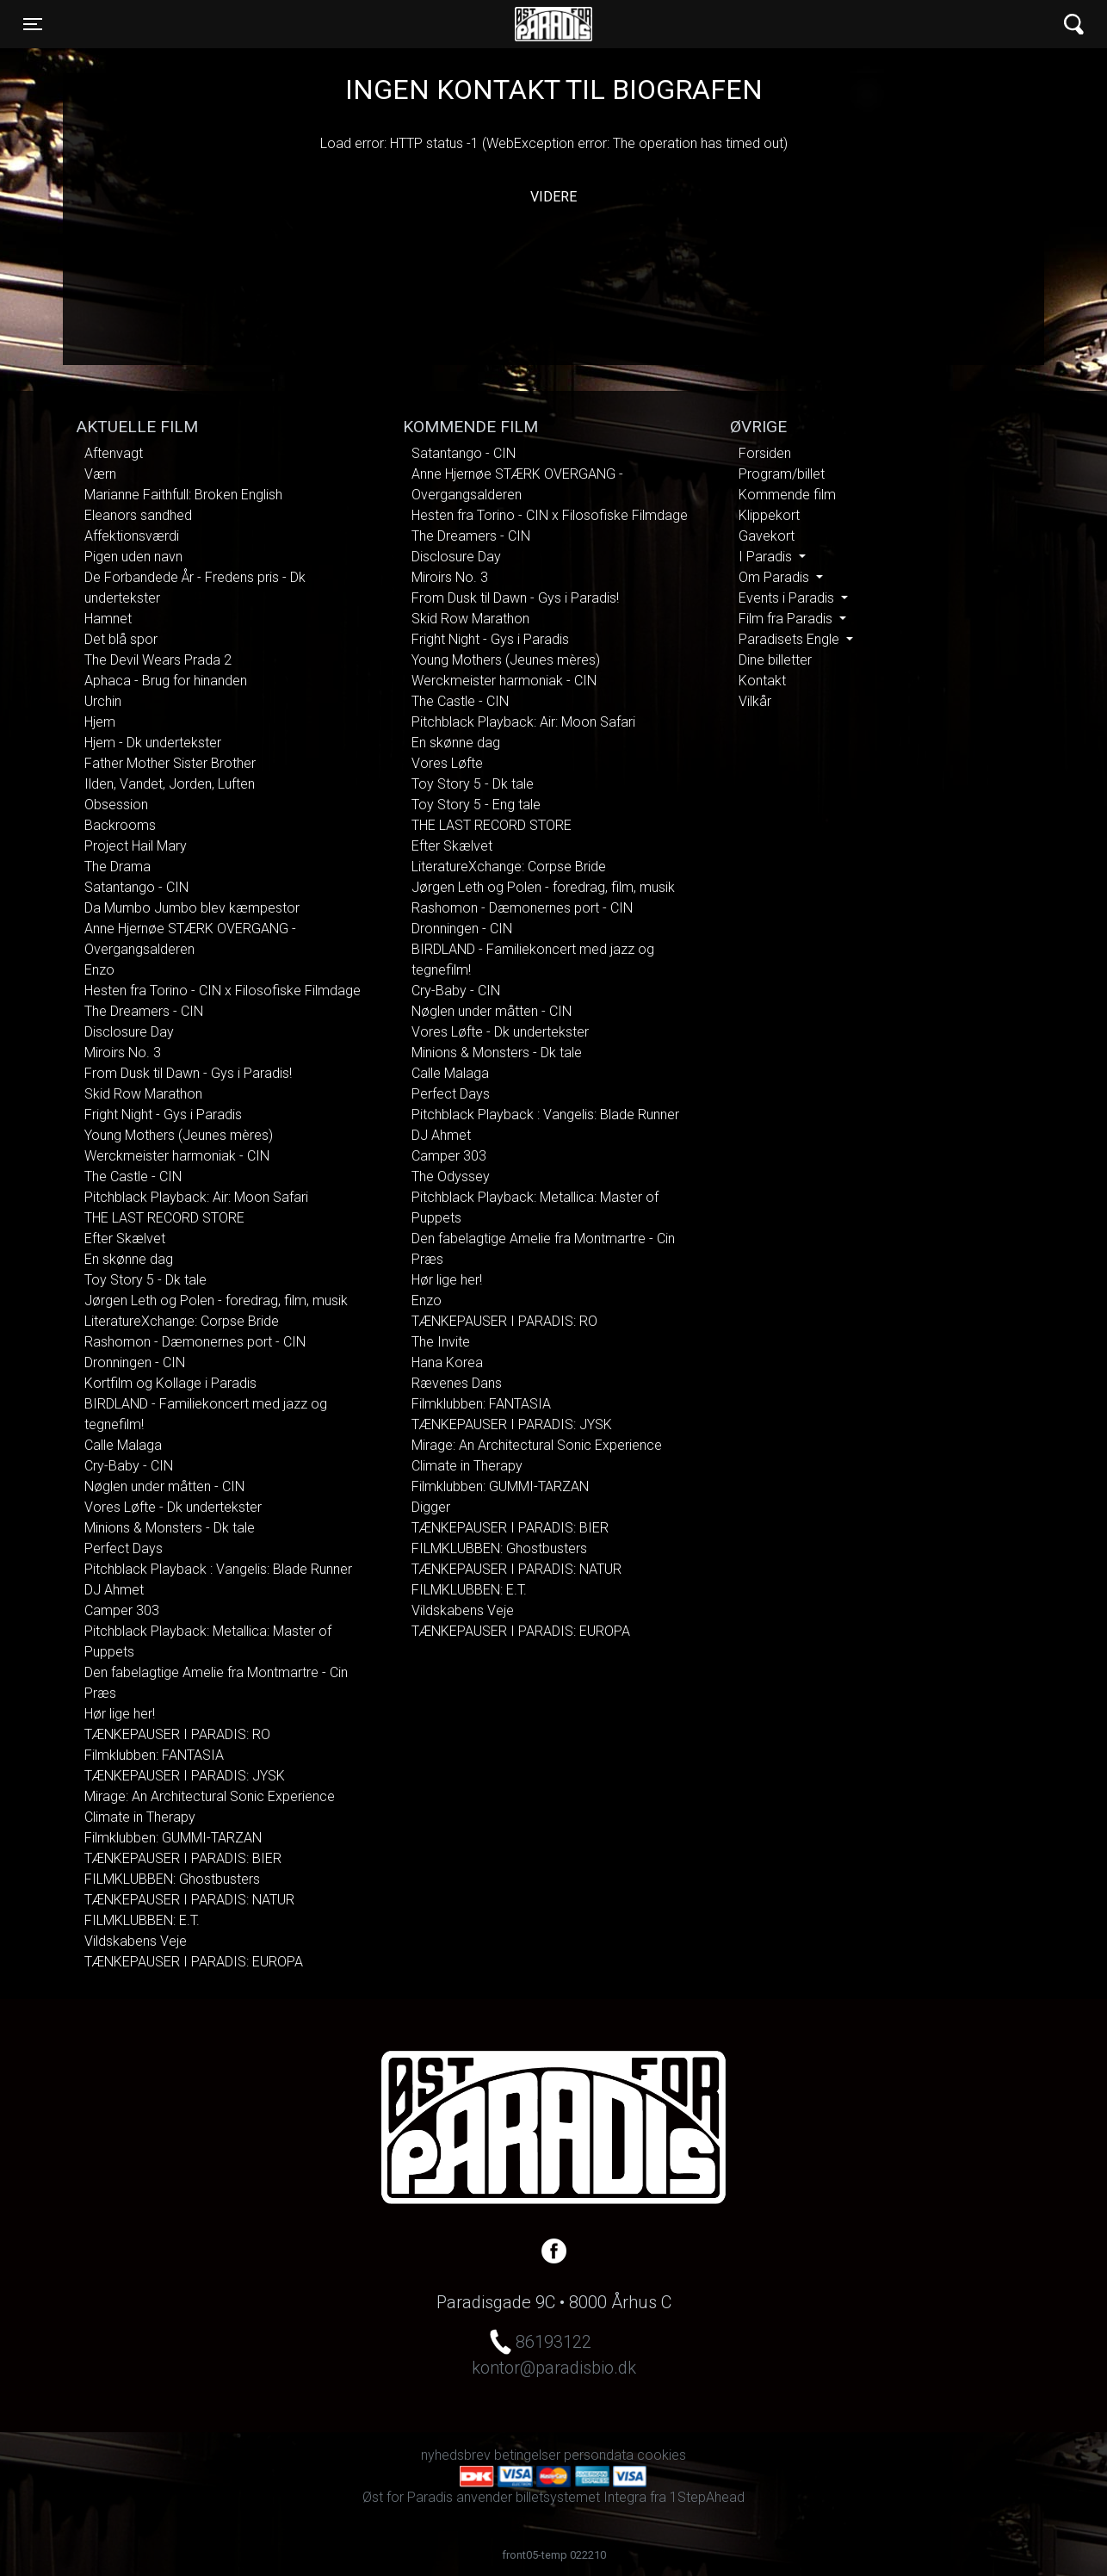  I want to click on The Dreamers - CIN, so click(143, 1011).